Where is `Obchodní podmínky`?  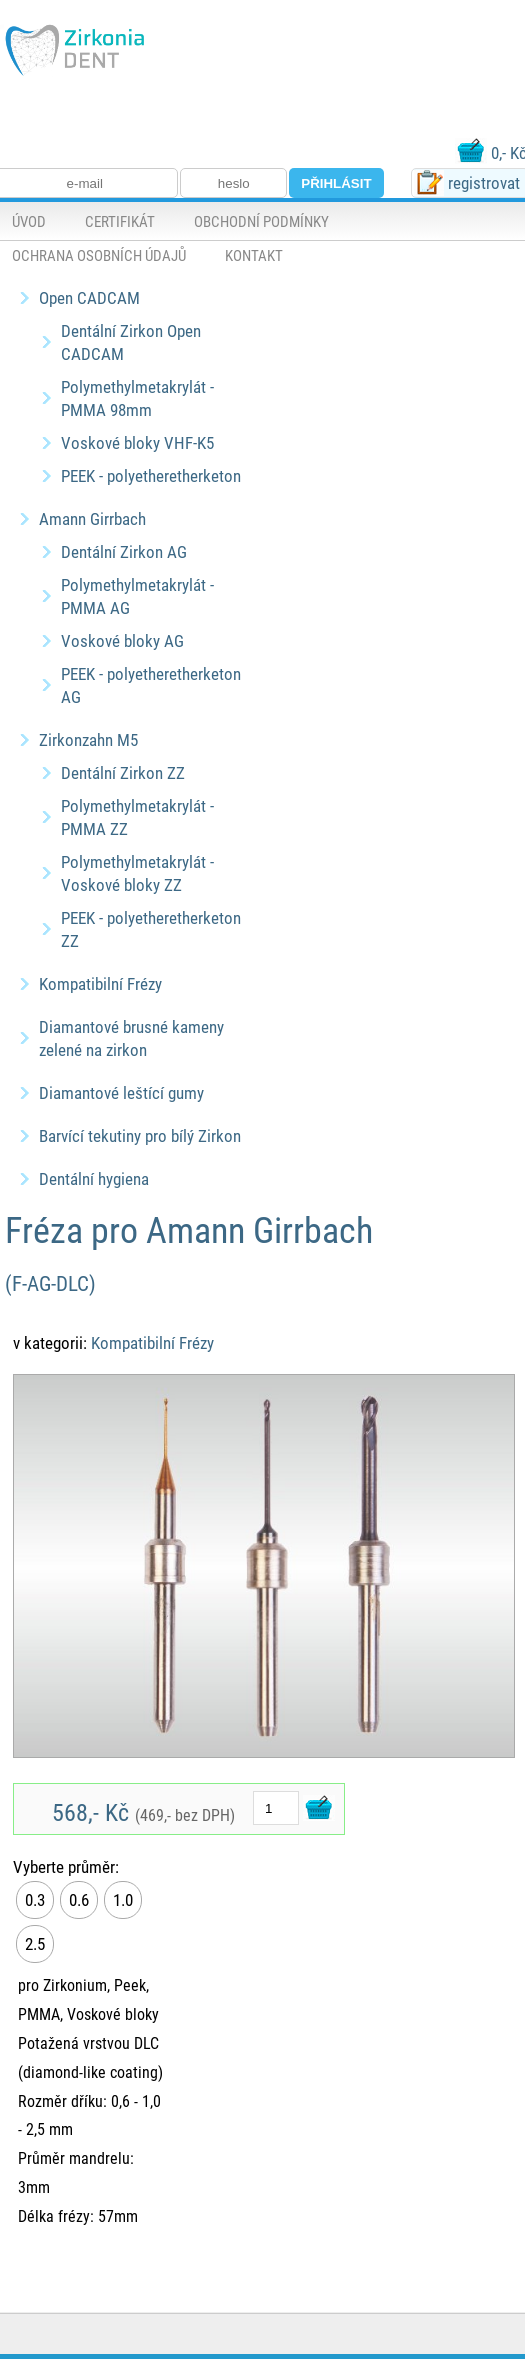 Obchodní podmínky is located at coordinates (261, 221).